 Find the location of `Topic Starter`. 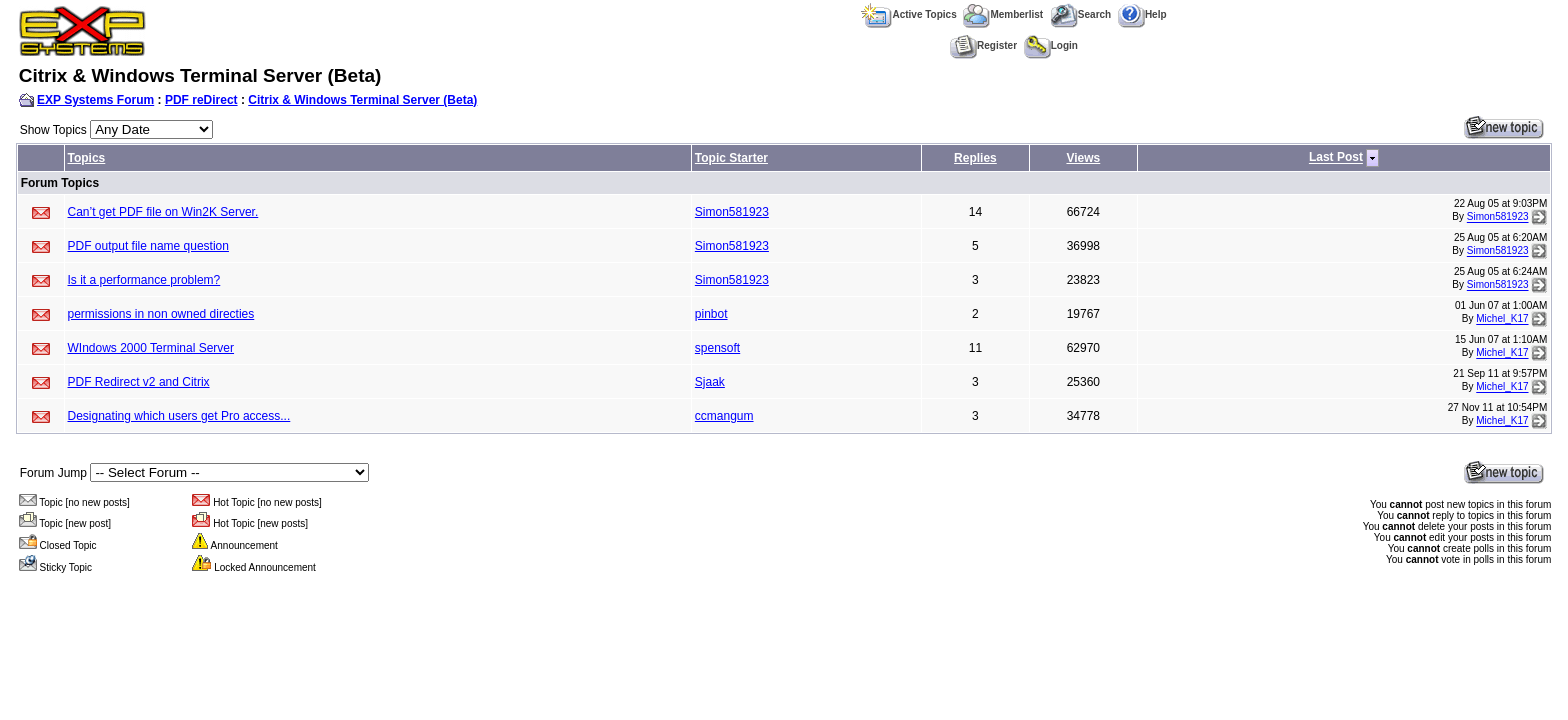

Topic Starter is located at coordinates (731, 158).